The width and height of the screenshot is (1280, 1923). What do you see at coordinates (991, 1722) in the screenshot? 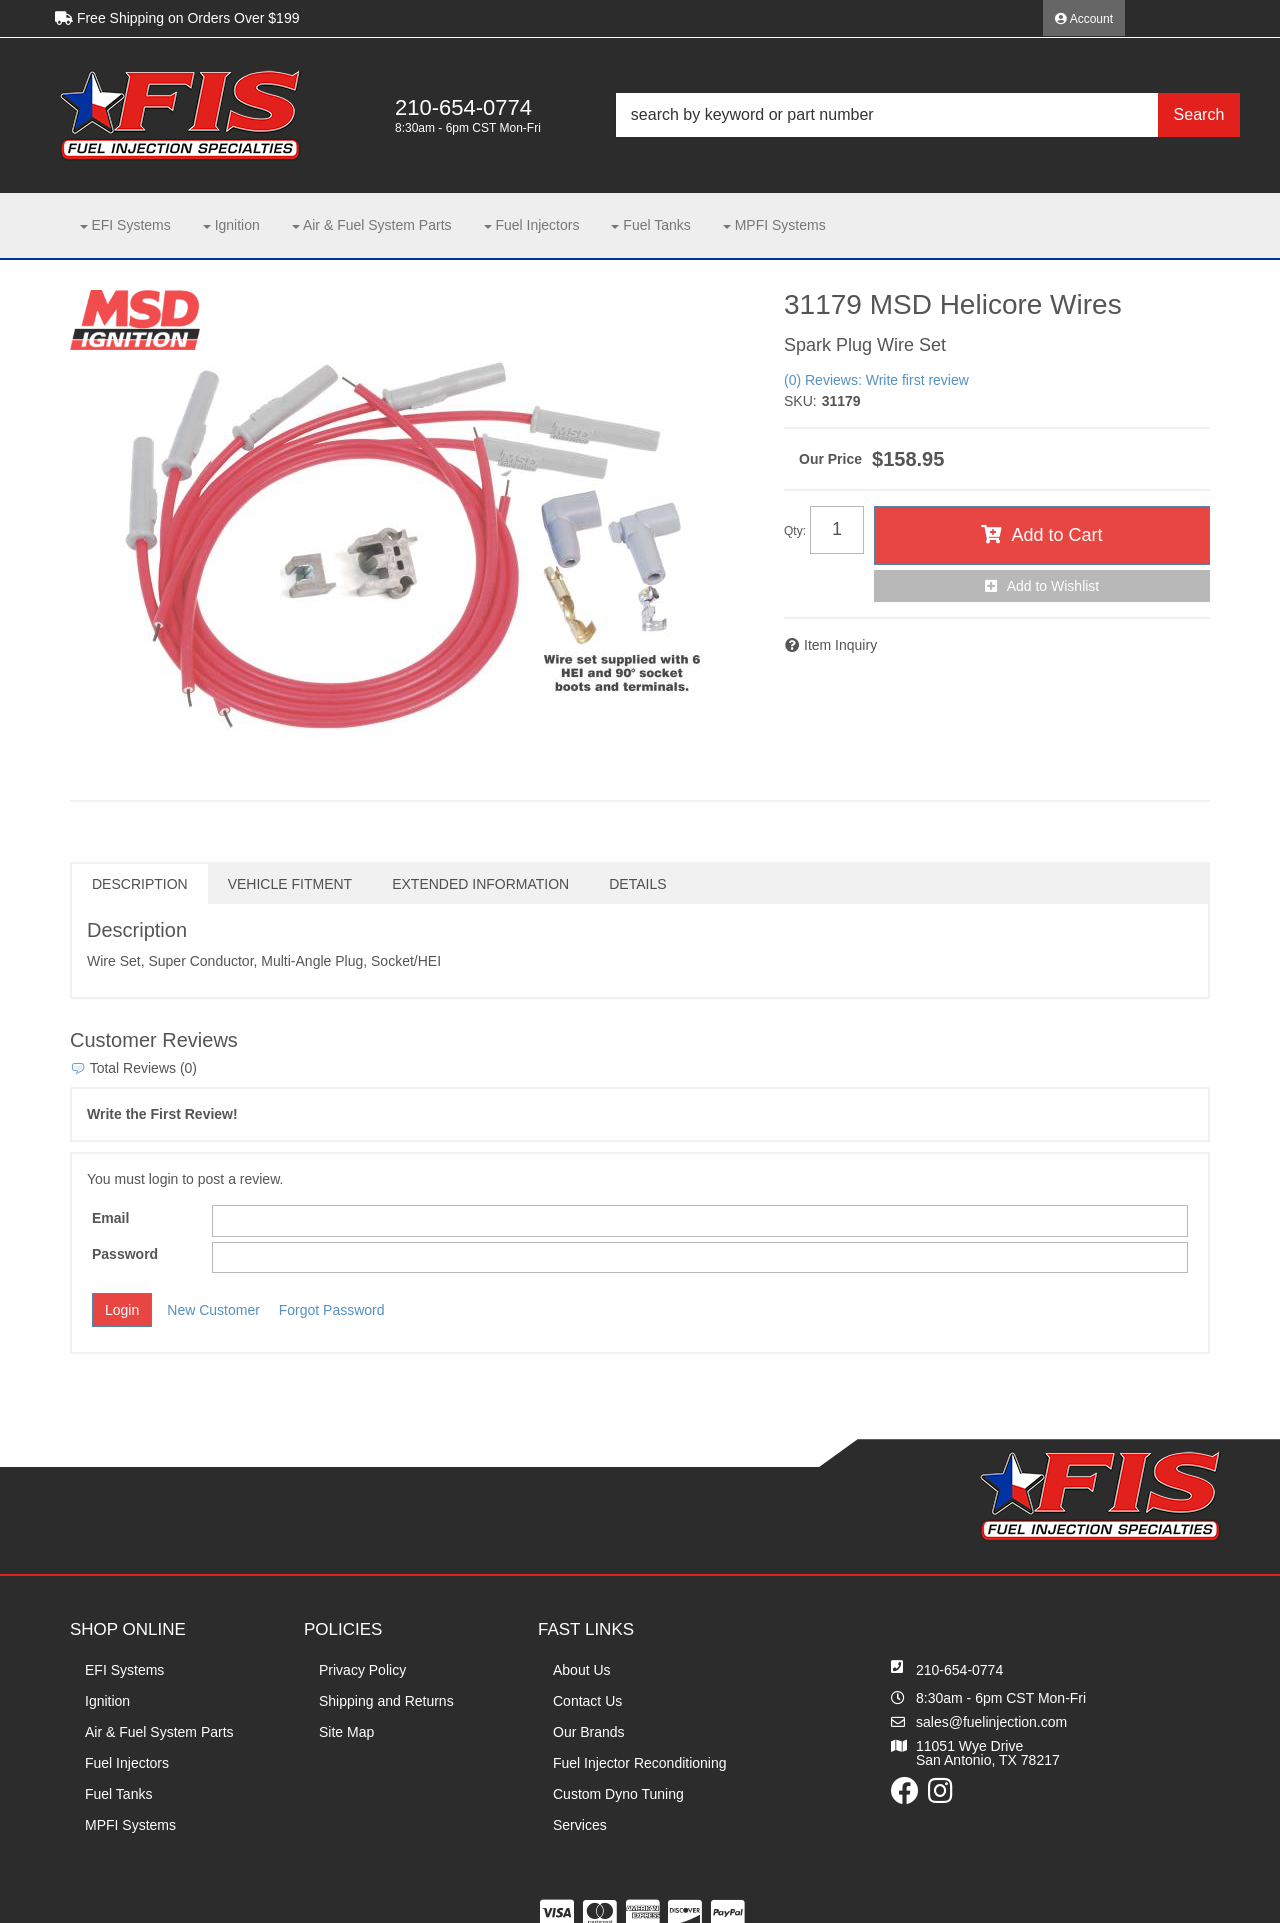
I see `sales@fuelinjection.com` at bounding box center [991, 1722].